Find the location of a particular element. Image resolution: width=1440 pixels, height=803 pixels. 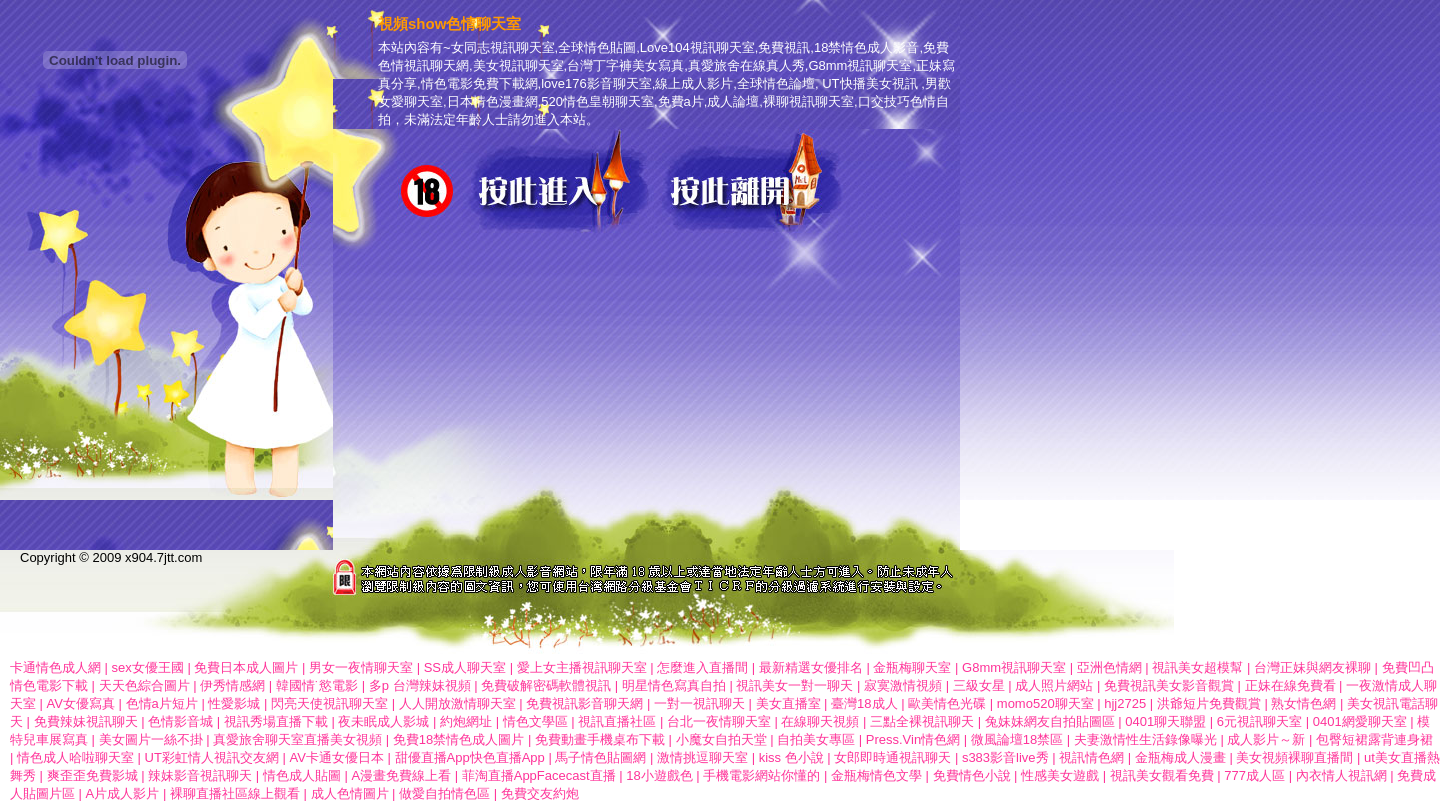

kiss 色小說 is located at coordinates (791, 757).